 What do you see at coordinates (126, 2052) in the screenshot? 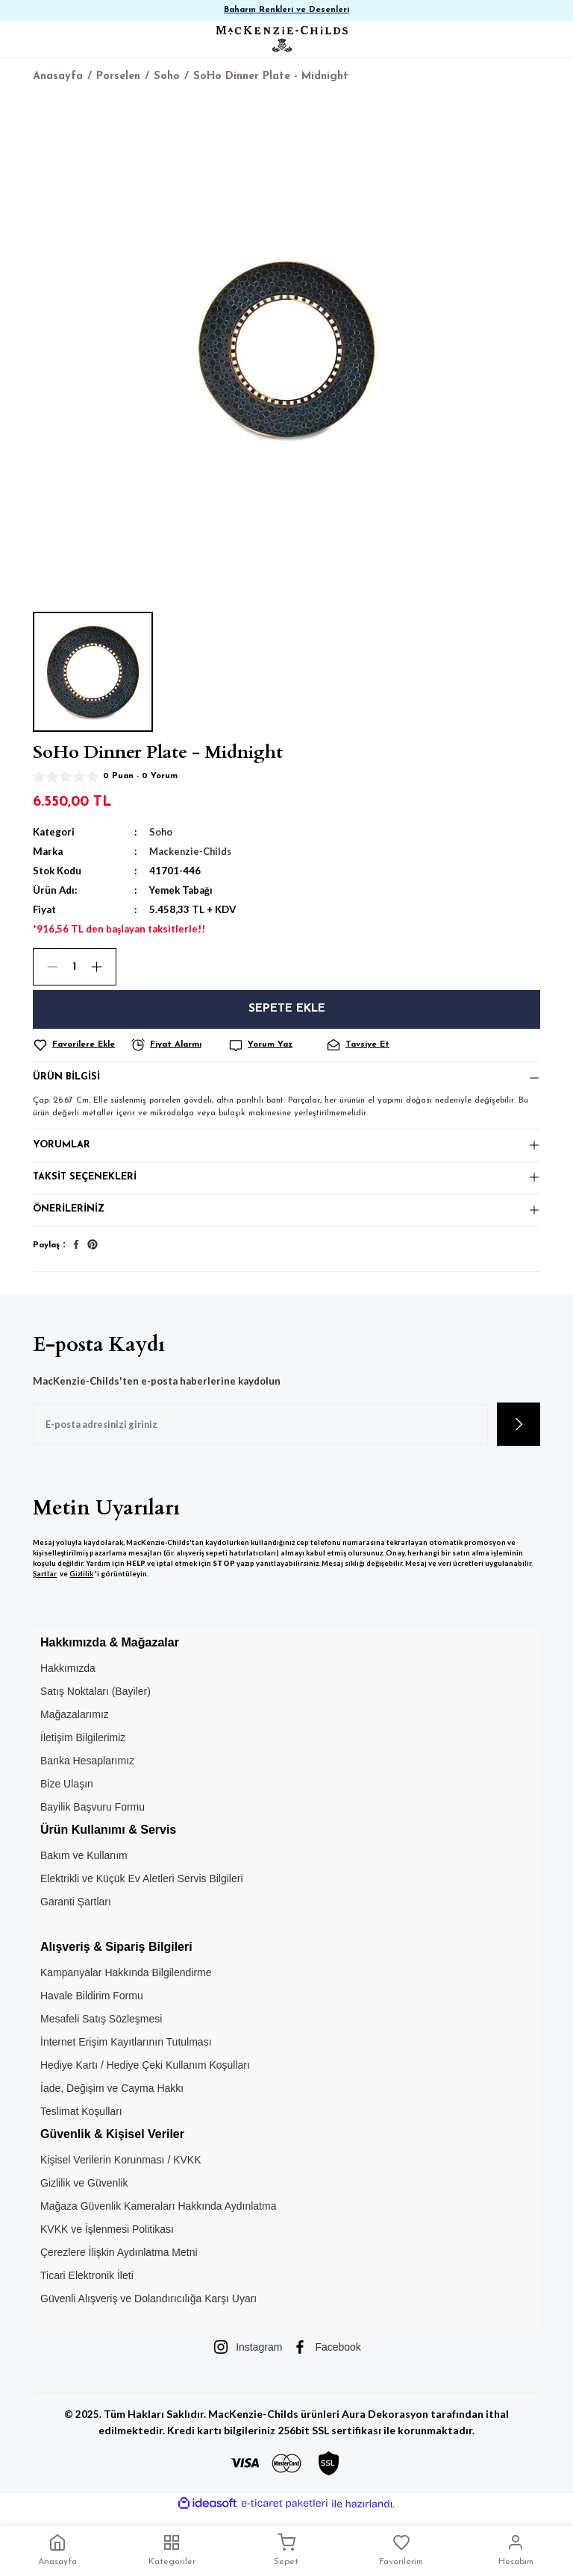
I see `İnternet Erişim Kayıtlarının Tutulması` at bounding box center [126, 2052].